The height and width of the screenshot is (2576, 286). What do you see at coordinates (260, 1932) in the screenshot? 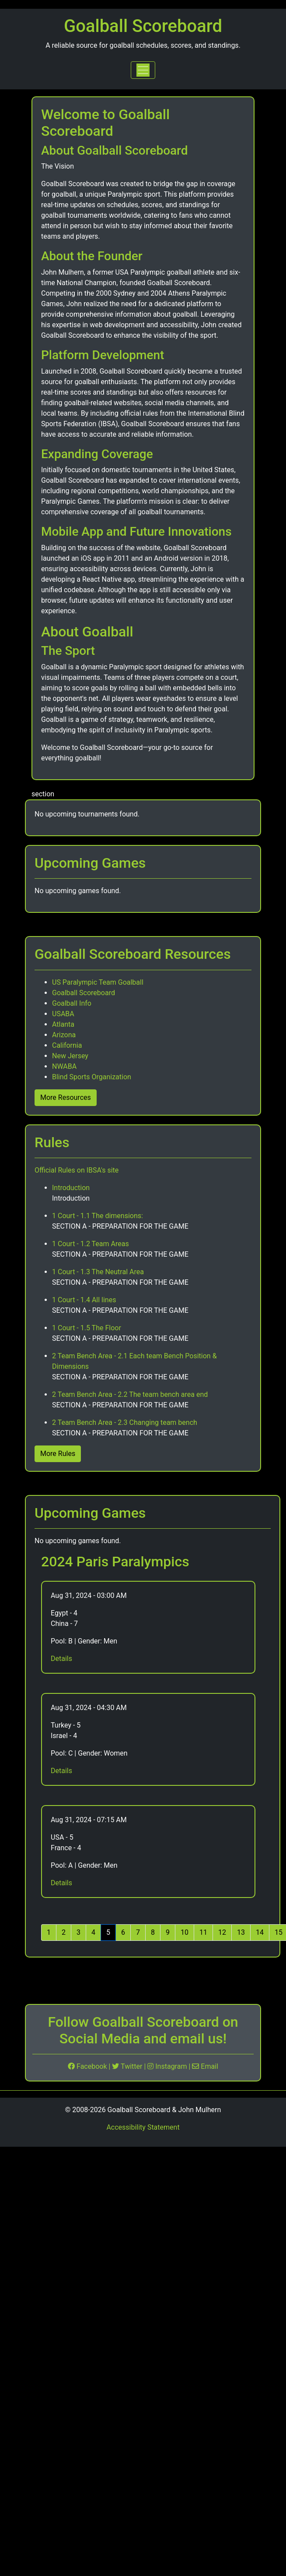
I see `14` at bounding box center [260, 1932].